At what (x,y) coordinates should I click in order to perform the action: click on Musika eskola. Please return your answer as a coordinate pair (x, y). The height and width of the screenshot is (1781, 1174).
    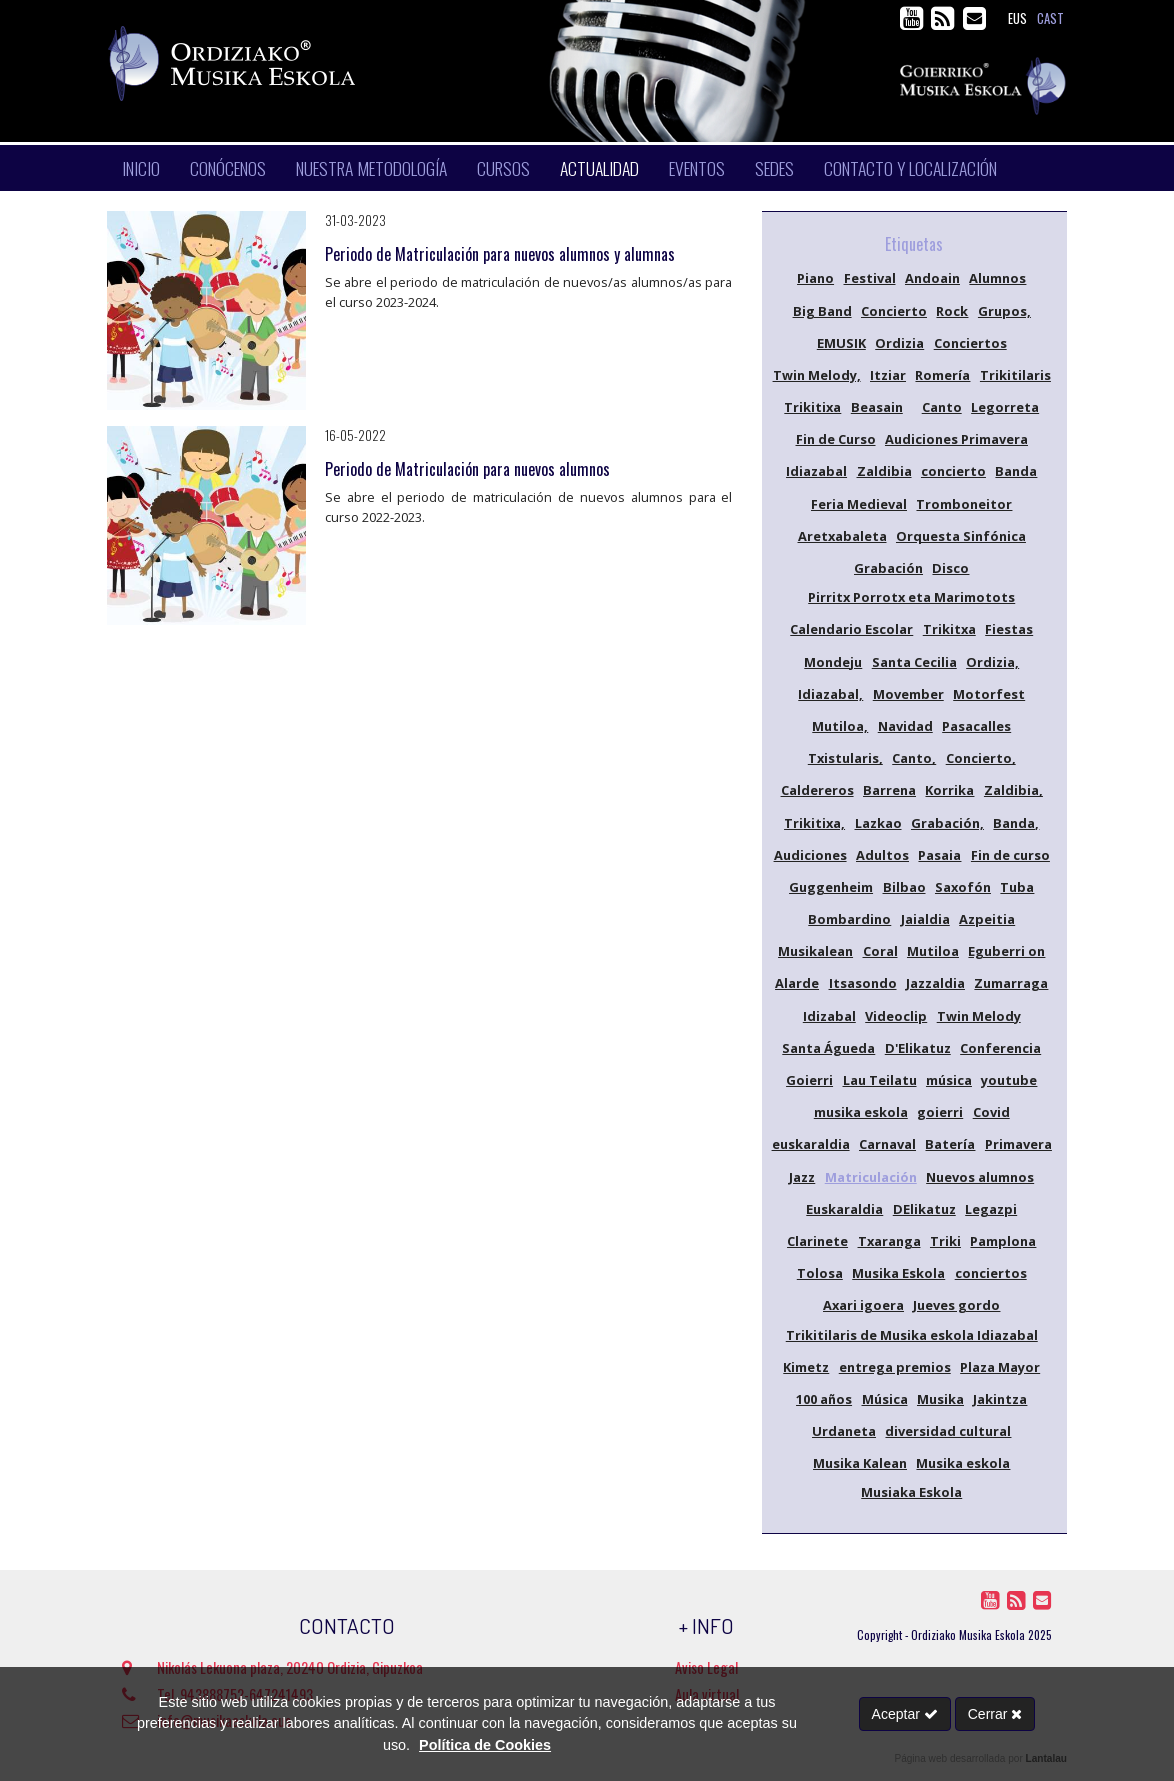
    Looking at the image, I should click on (963, 1463).